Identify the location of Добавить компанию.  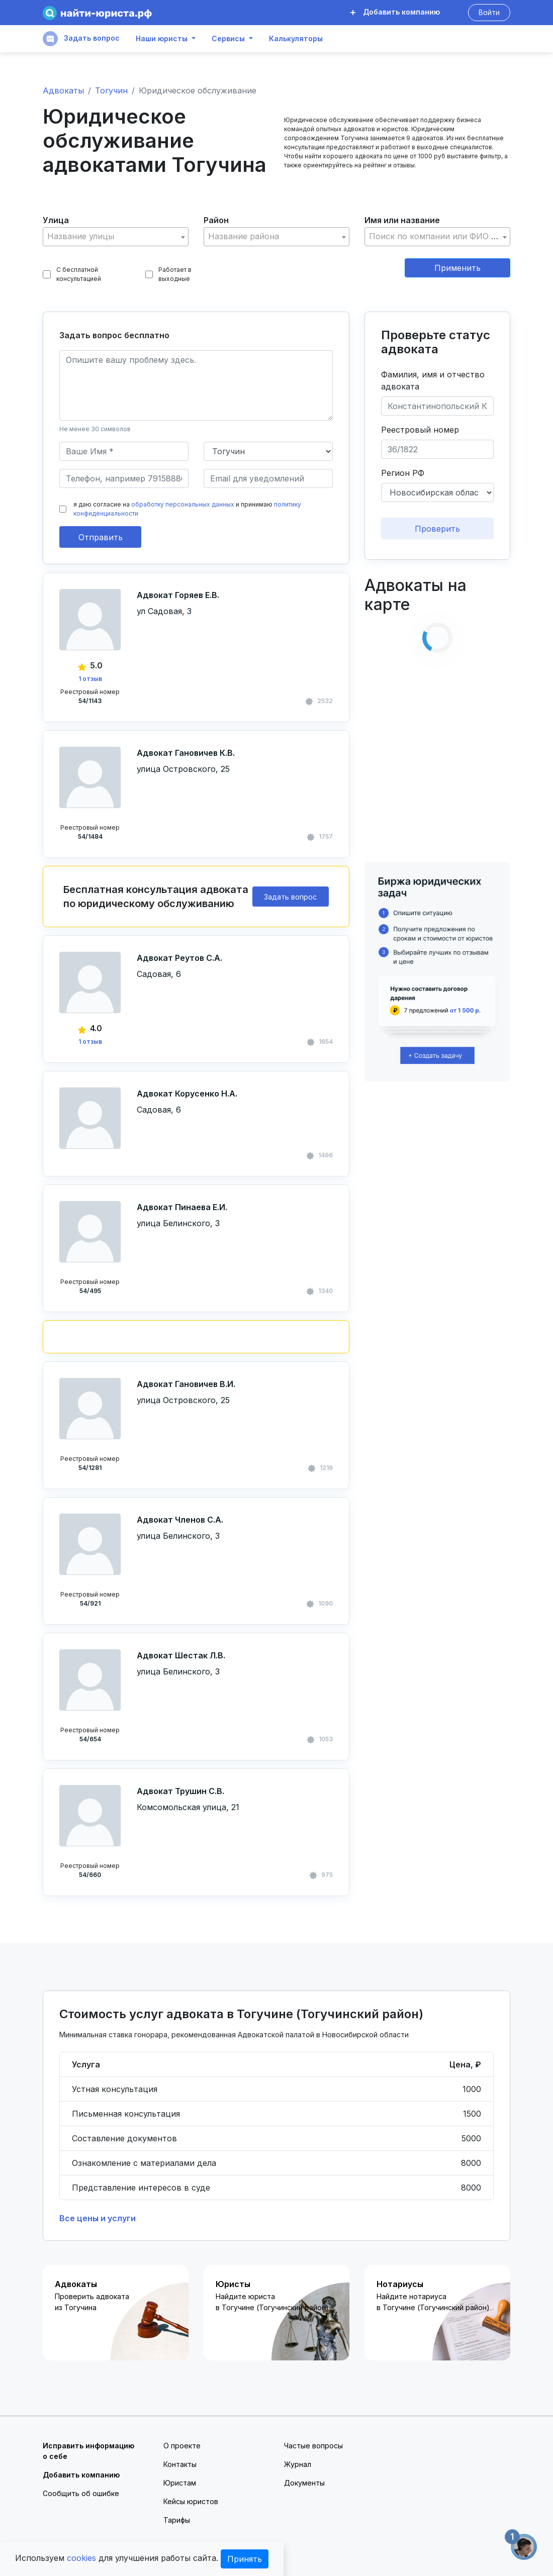
(395, 12).